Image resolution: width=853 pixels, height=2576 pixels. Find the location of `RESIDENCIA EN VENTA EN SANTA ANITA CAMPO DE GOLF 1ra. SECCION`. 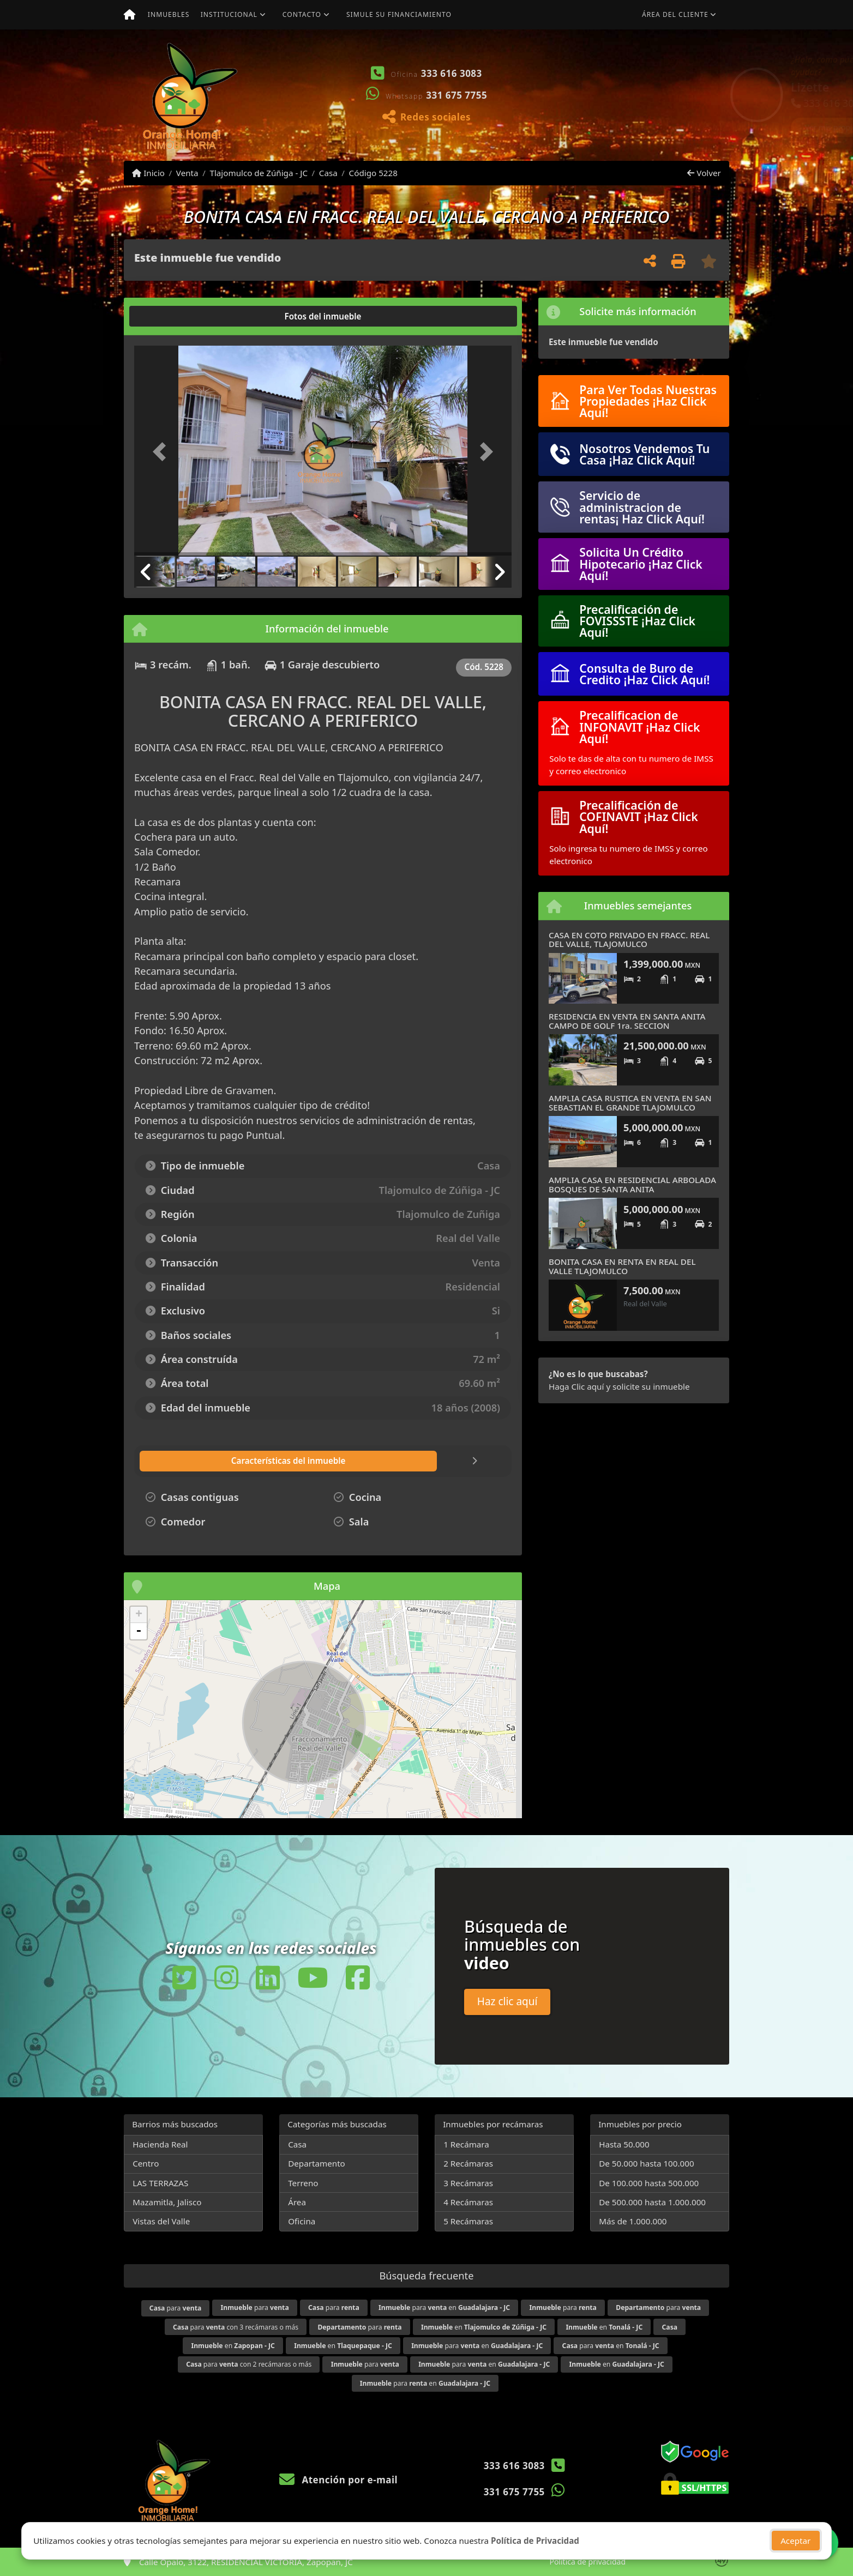

RESIDENCIA EN VENTA EN SANTA ANITA CAMPO DE GOLF 1ra. SECCION is located at coordinates (627, 1021).